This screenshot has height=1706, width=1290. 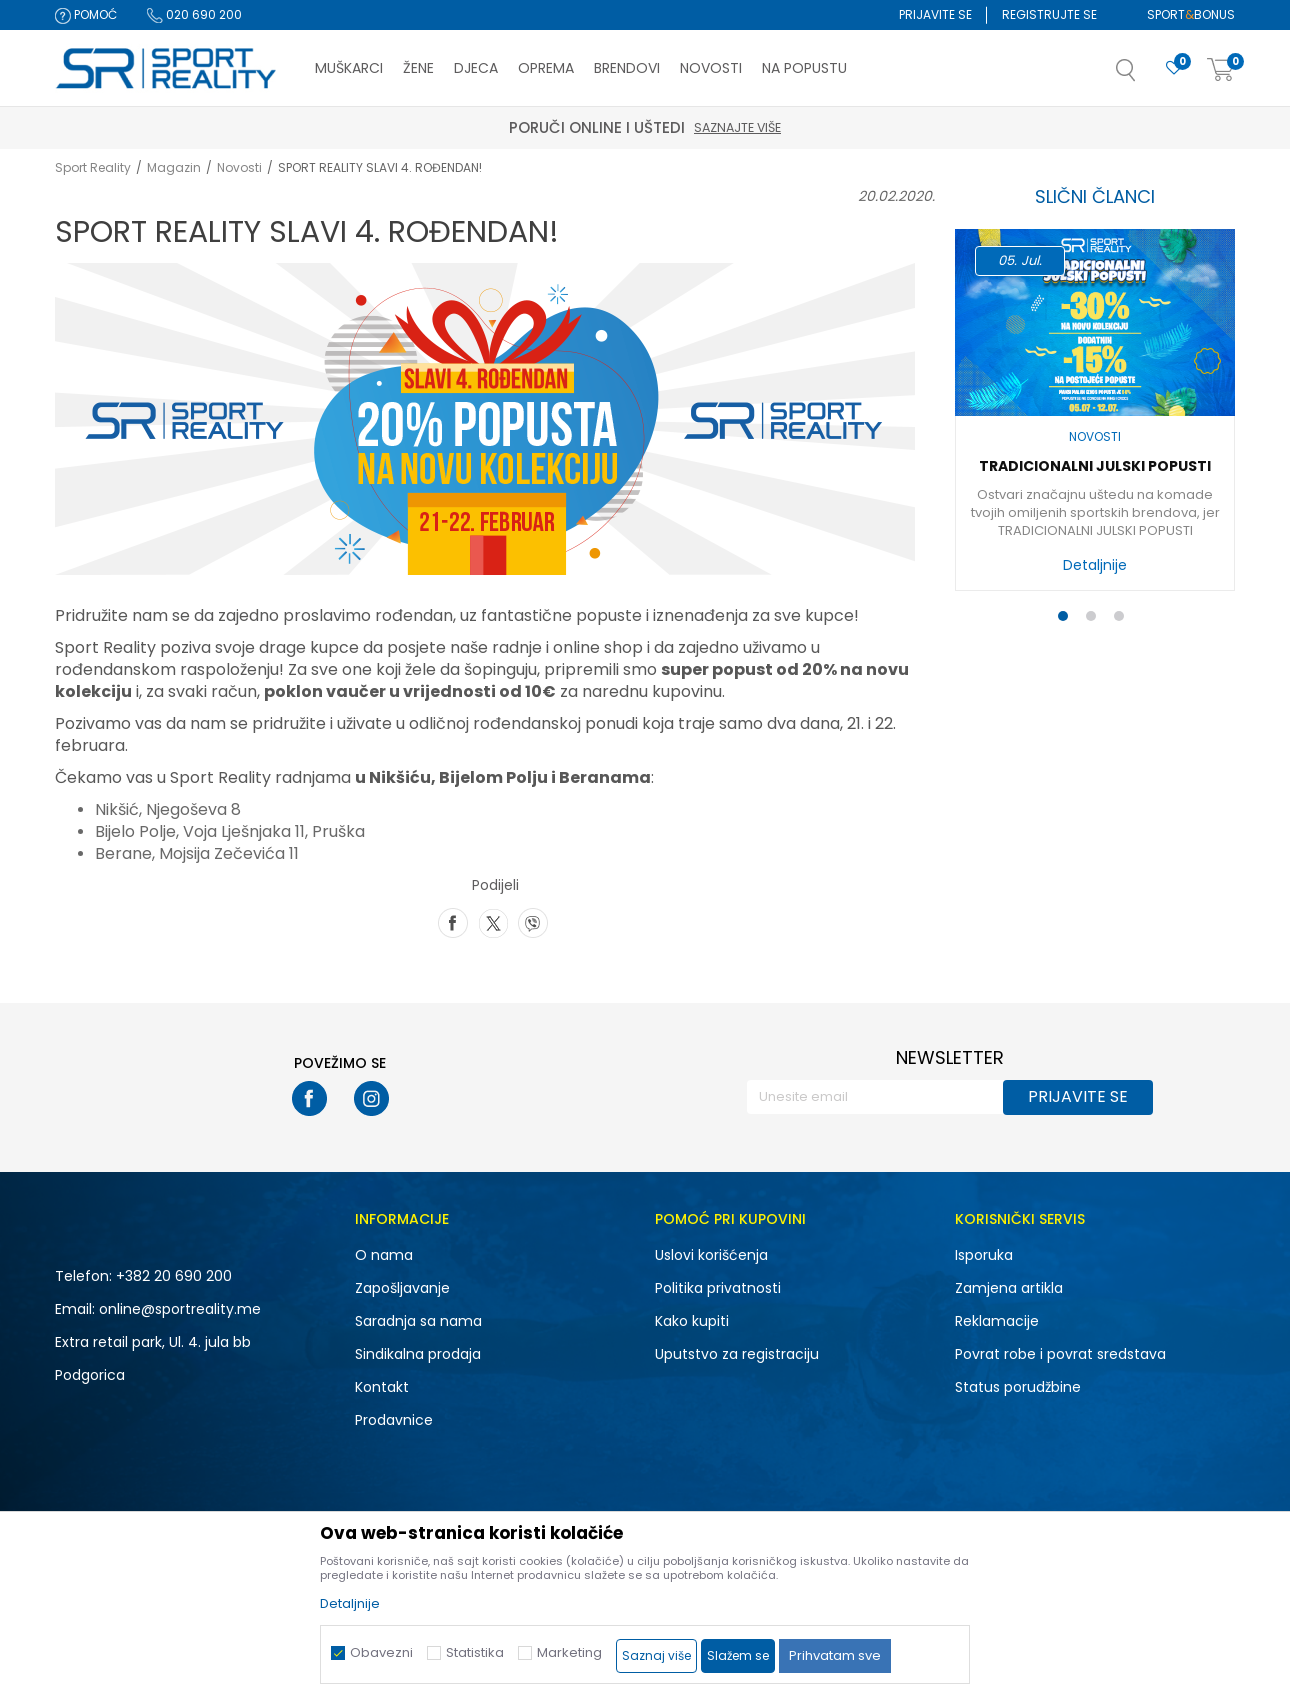 I want to click on Povrat robe i povrat sredstava, so click(x=1060, y=1354).